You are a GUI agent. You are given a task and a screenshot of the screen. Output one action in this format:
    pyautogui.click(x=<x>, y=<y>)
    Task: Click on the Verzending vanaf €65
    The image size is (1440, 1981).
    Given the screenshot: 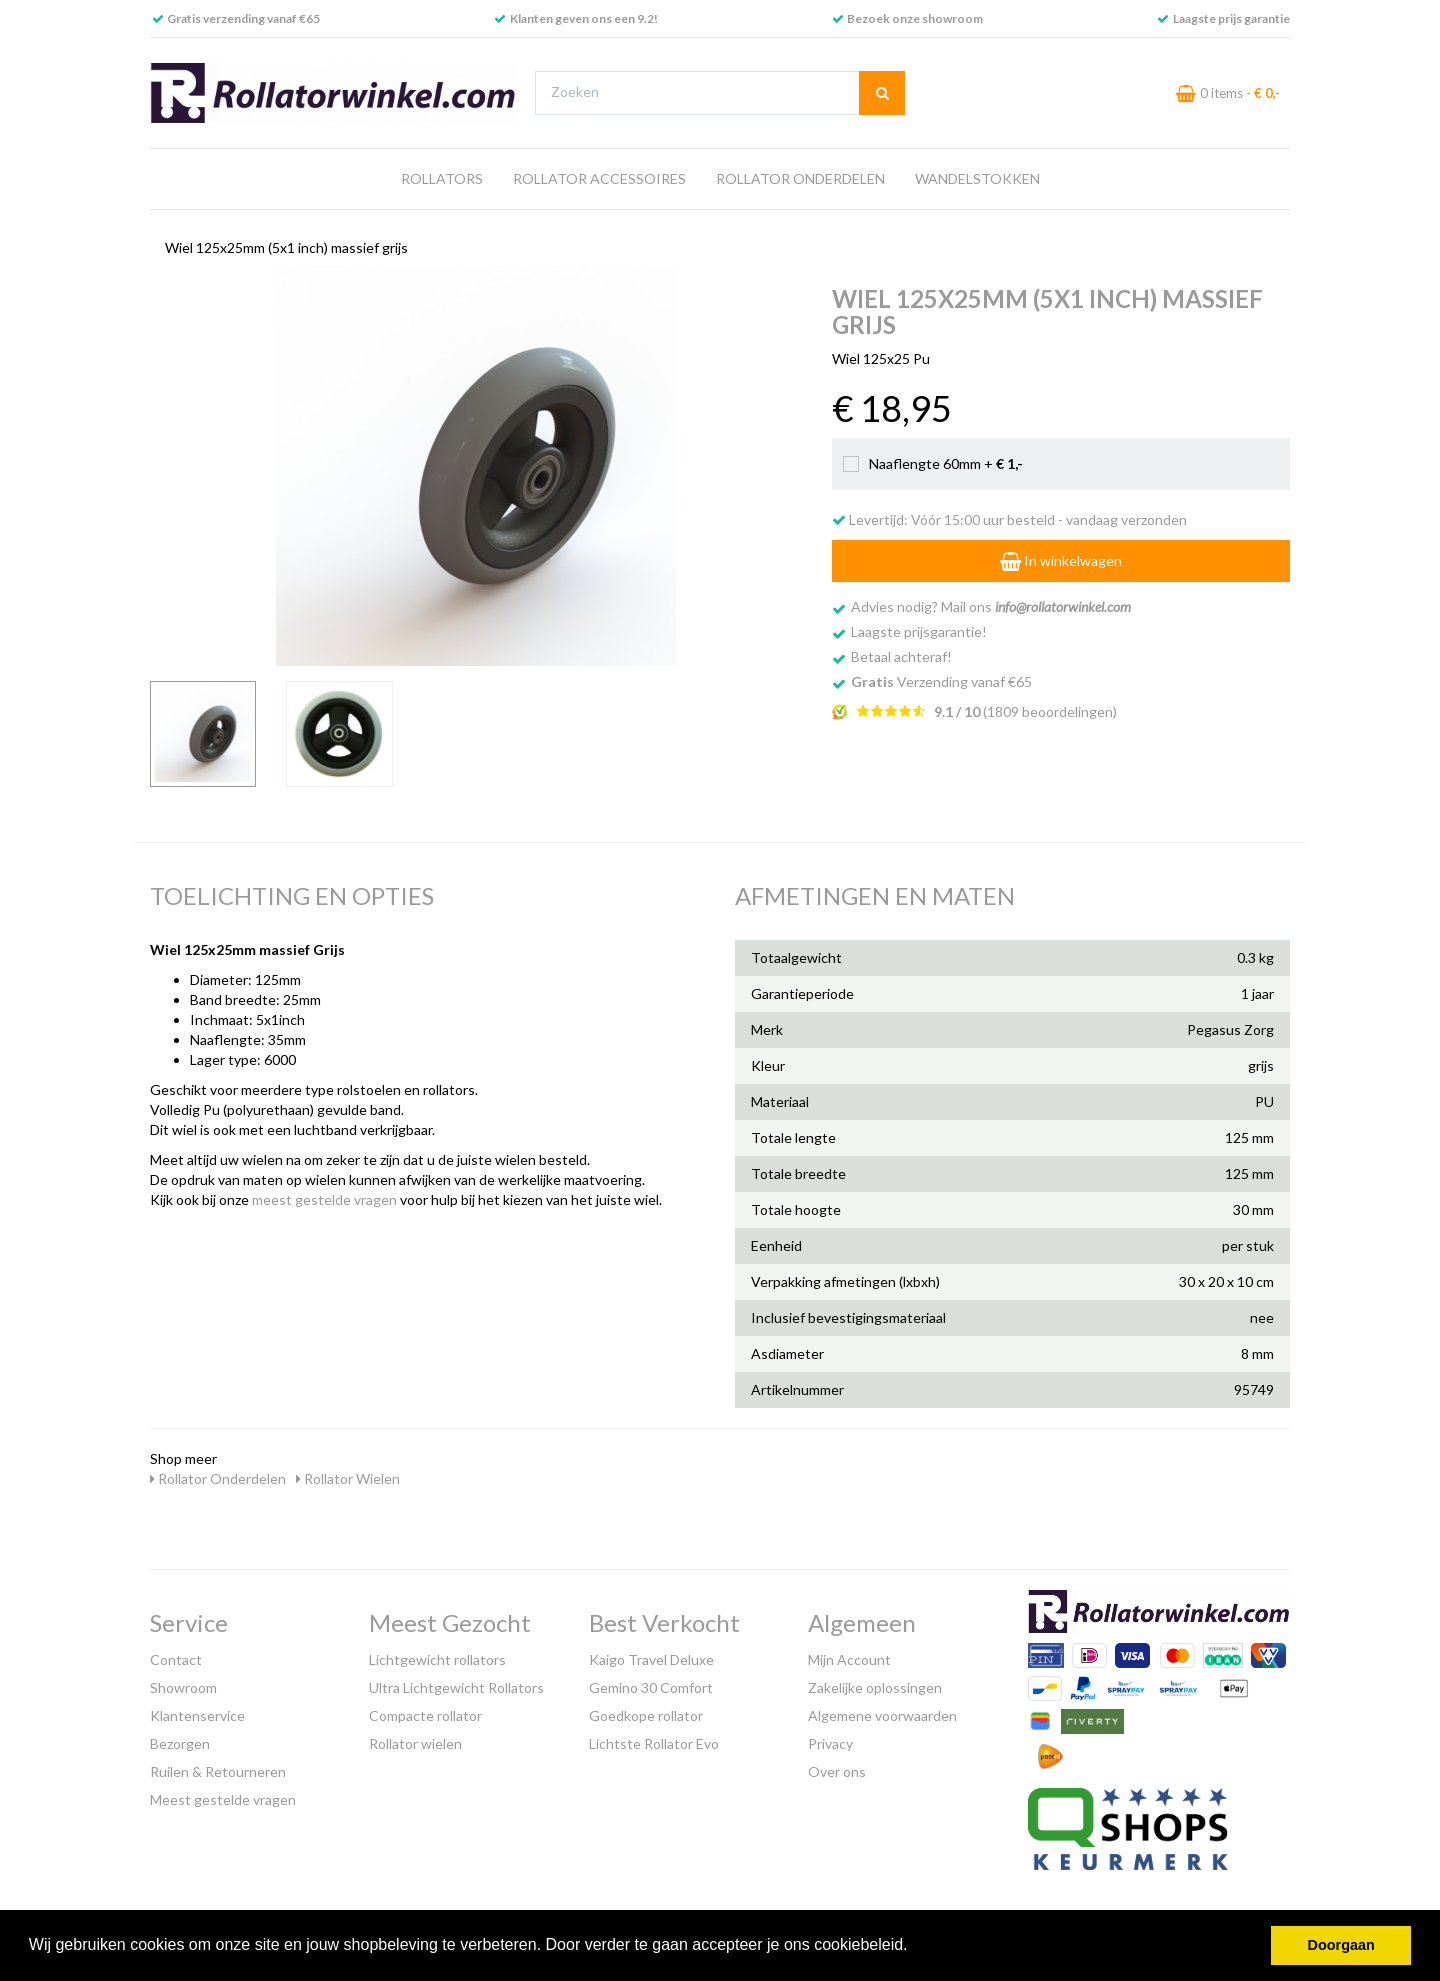 What is the action you would take?
    pyautogui.click(x=941, y=681)
    